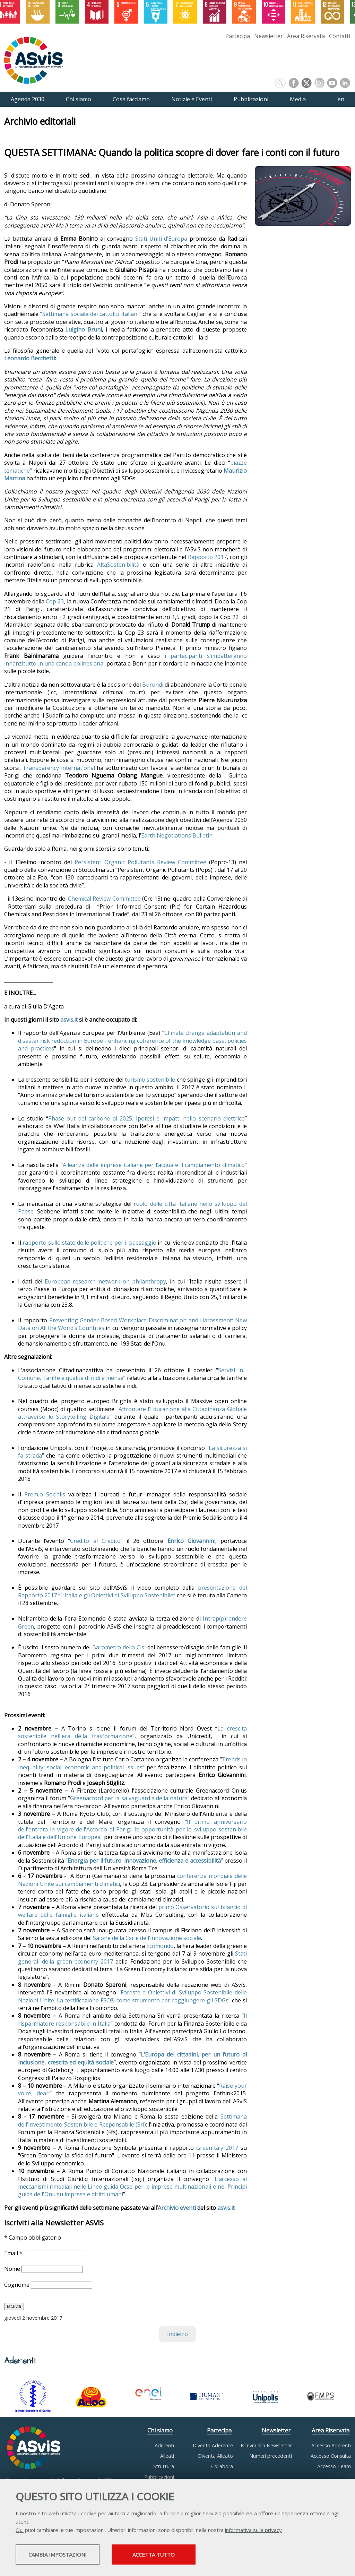  I want to click on Settimana sociale dei cattolici italiani, so click(90, 314).